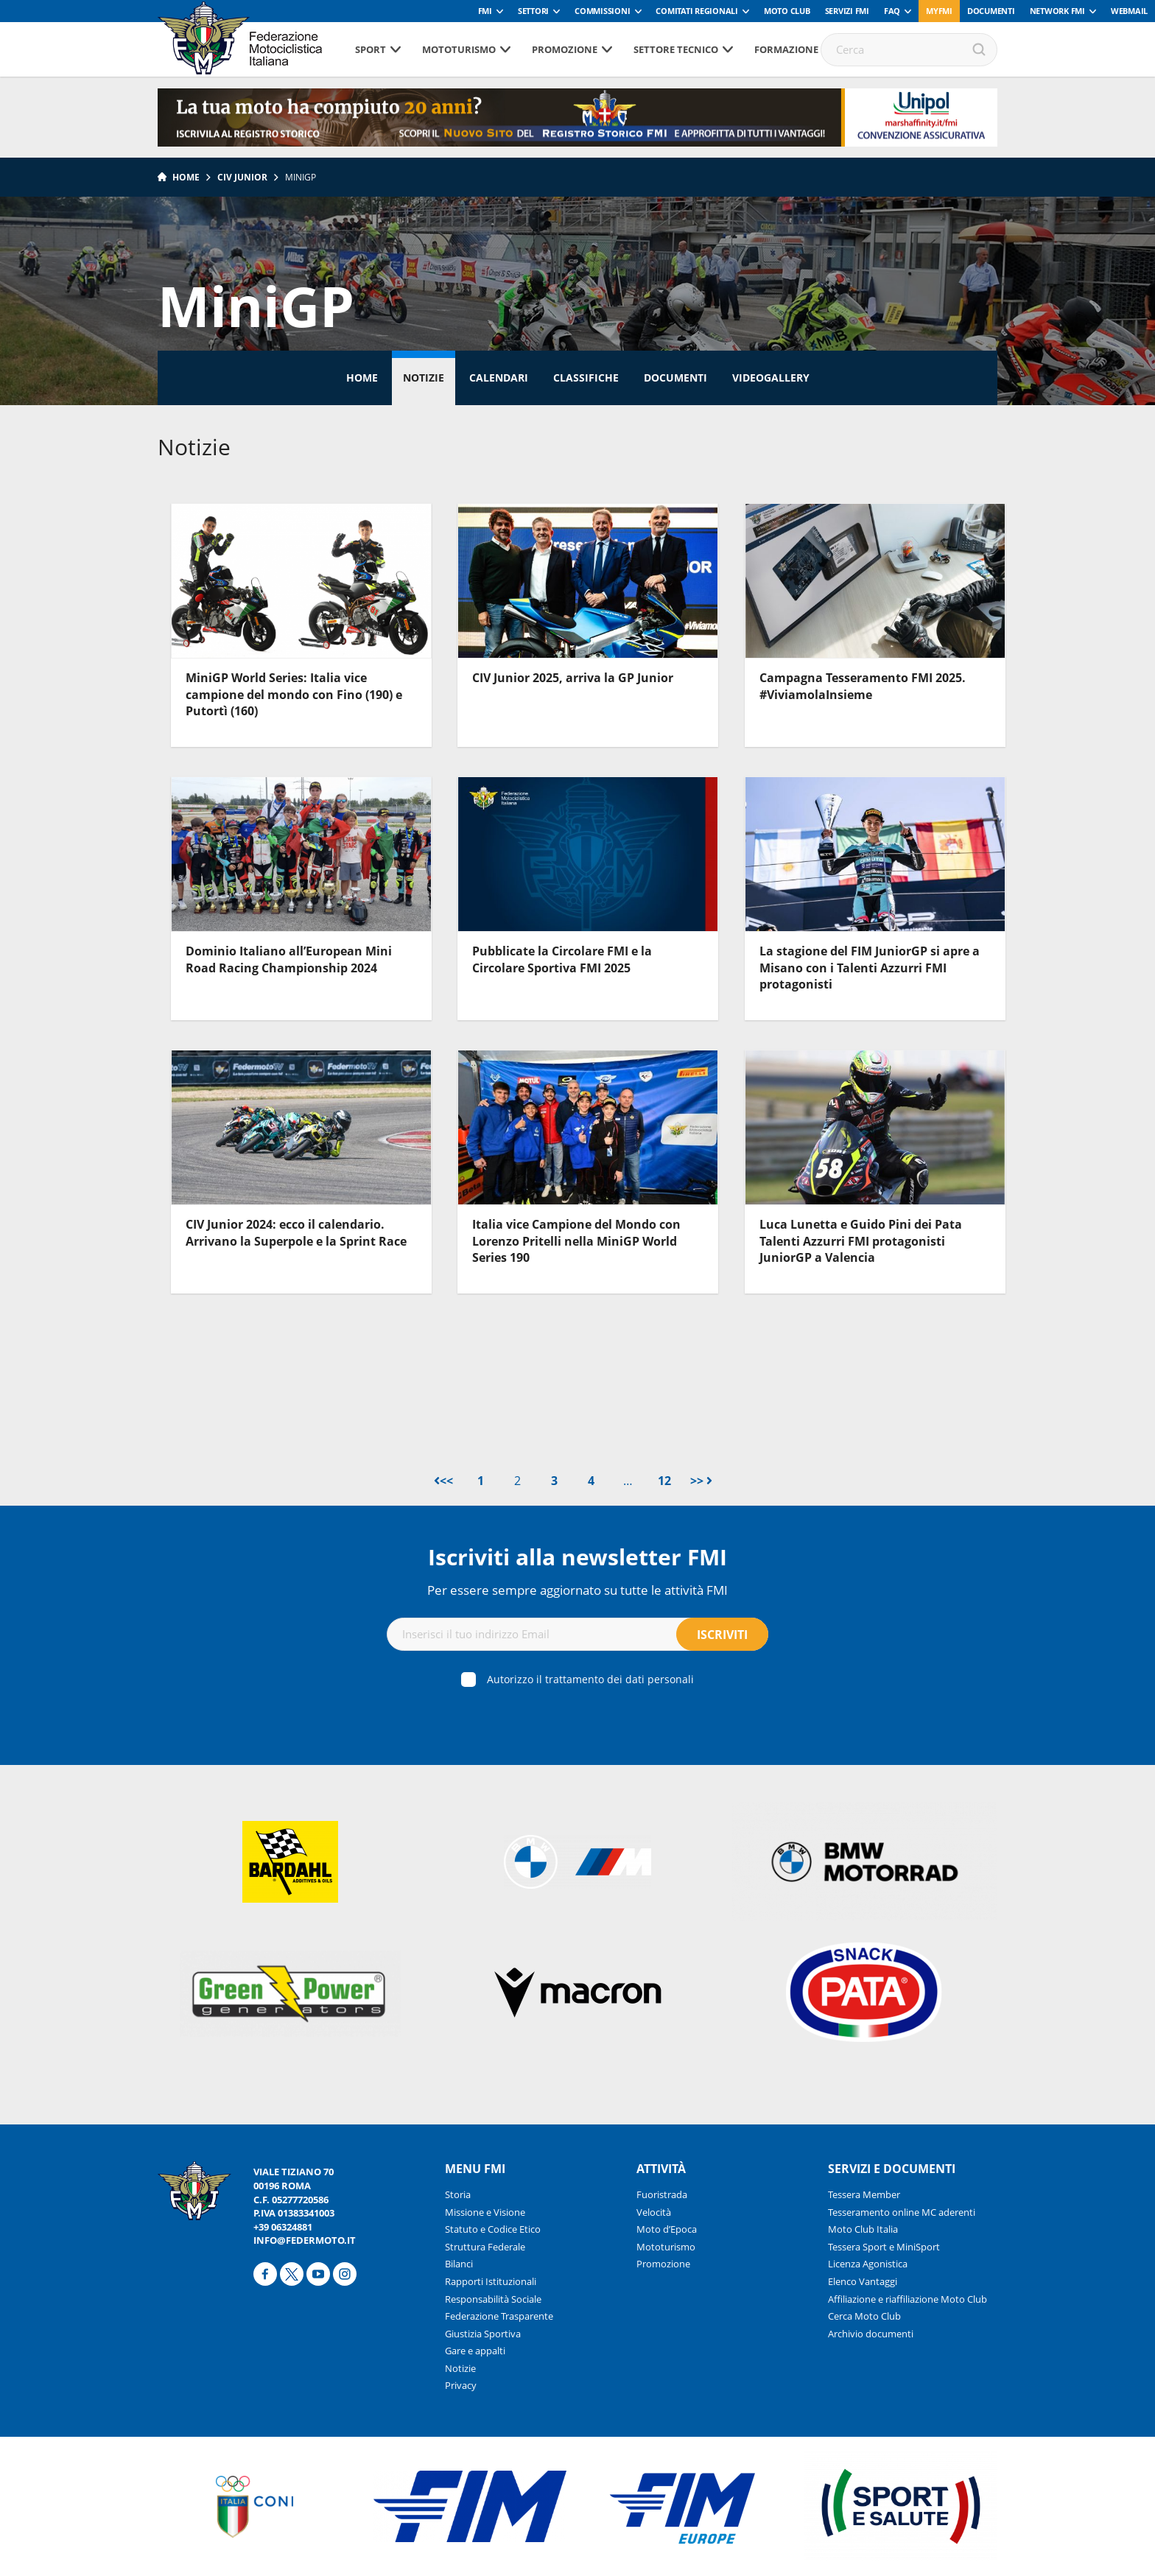 The height and width of the screenshot is (2576, 1155). Describe the element at coordinates (869, 967) in the screenshot. I see `La stagione del FIM JuniorGP si apre a Misano con i Talenti Azzurri FMI protagonisti` at that location.